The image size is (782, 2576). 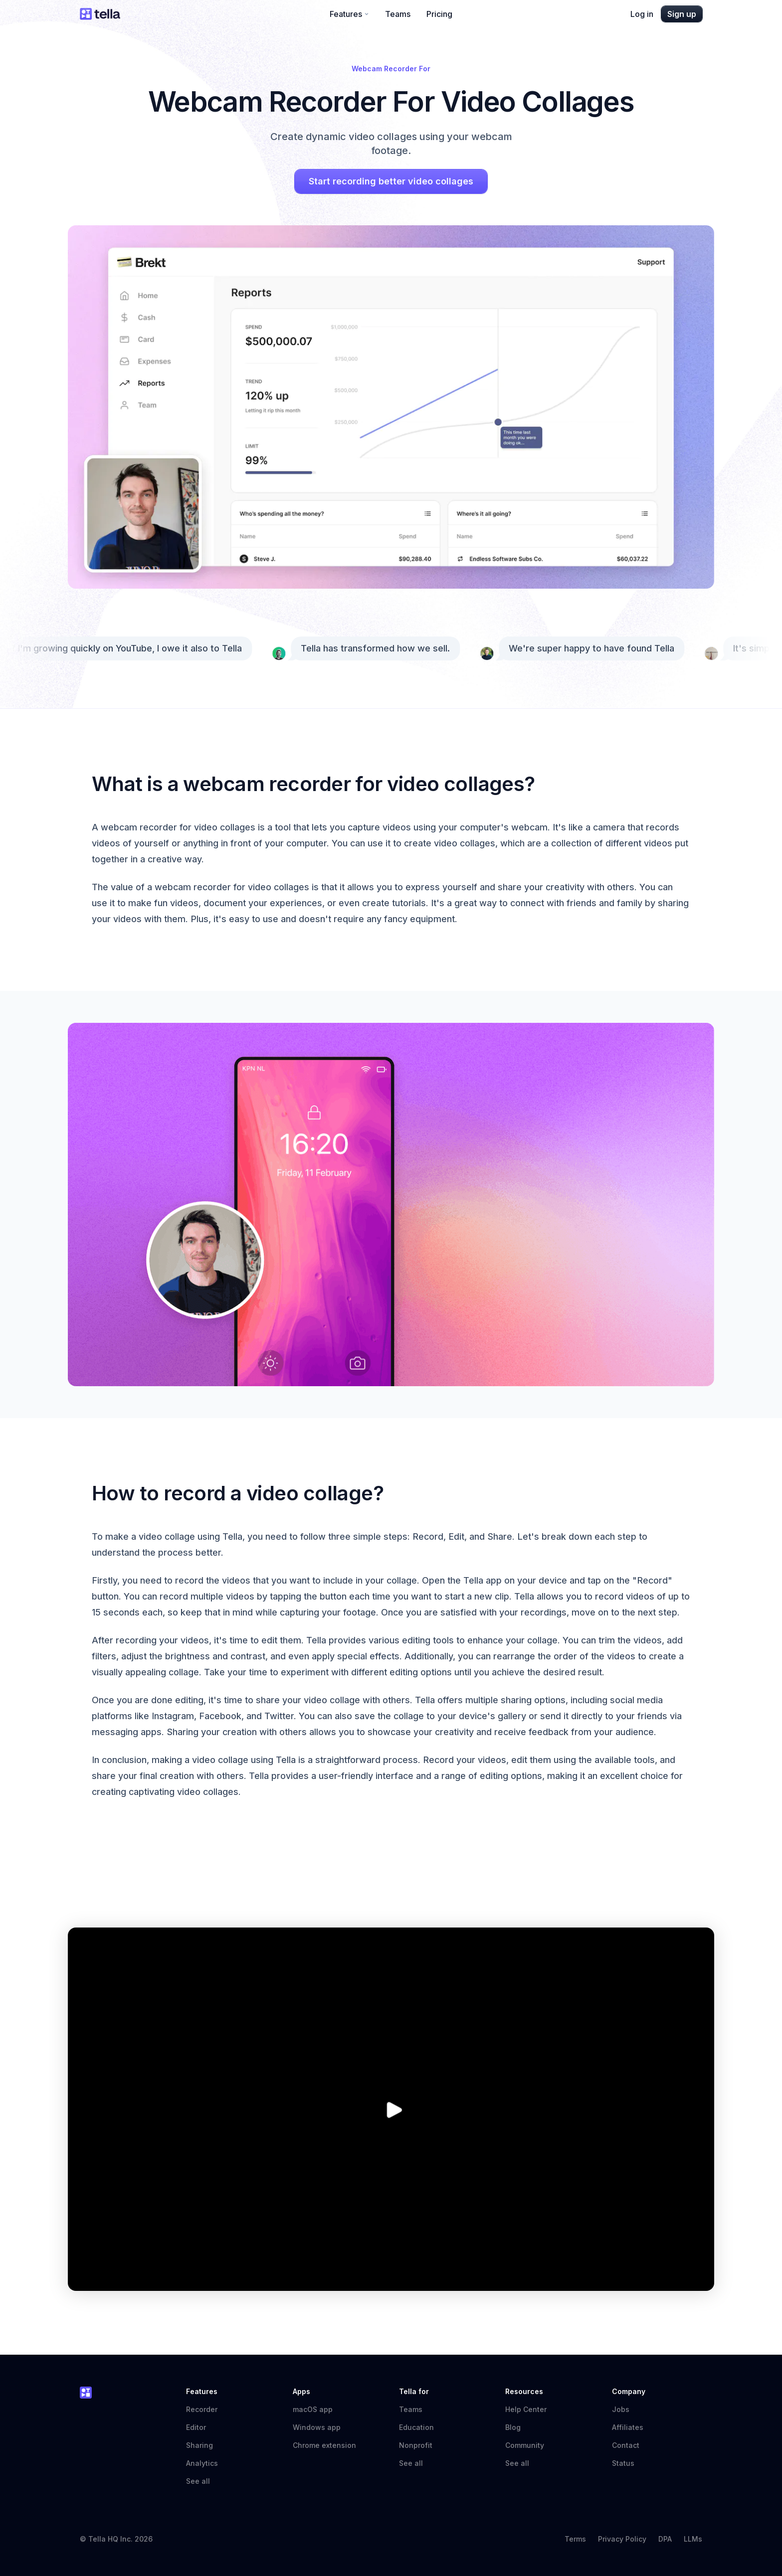 I want to click on DPA, so click(x=665, y=2539).